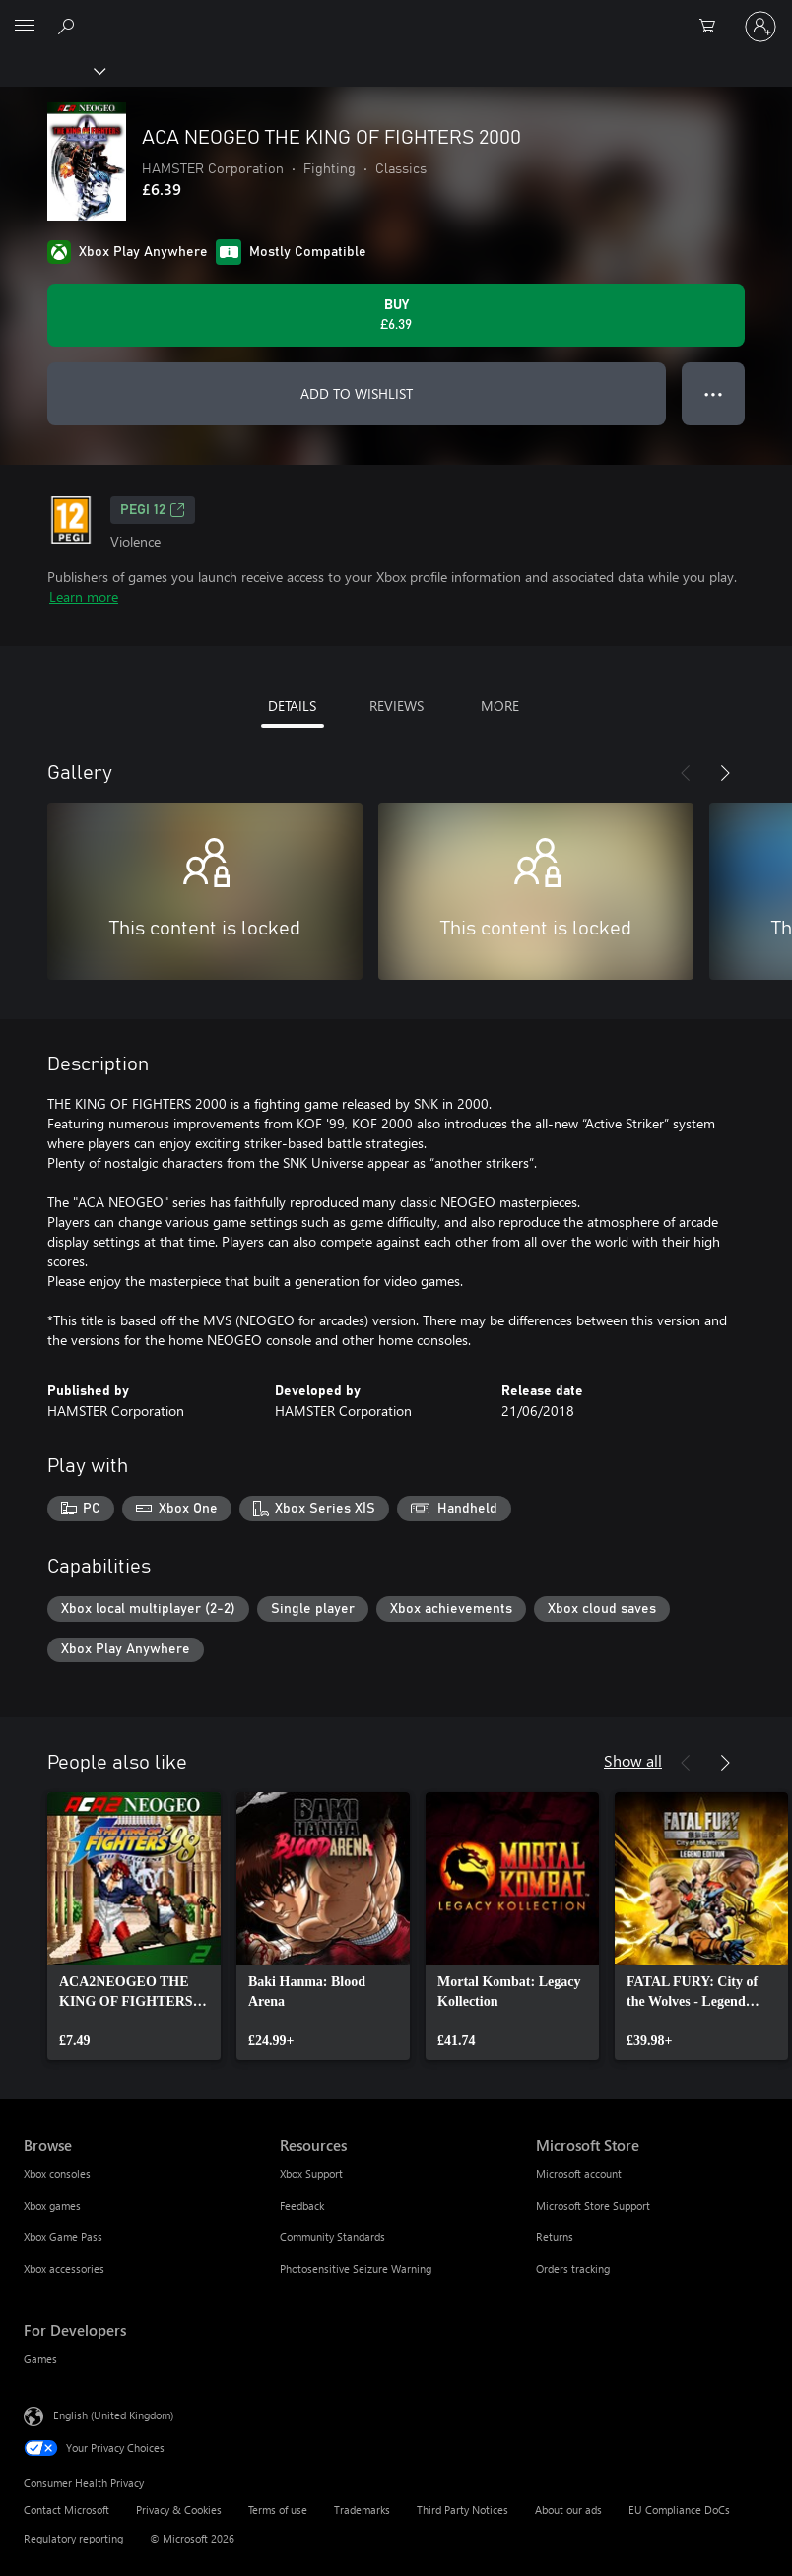 Image resolution: width=792 pixels, height=2576 pixels. Describe the element at coordinates (685, 773) in the screenshot. I see `[Previous]` at that location.